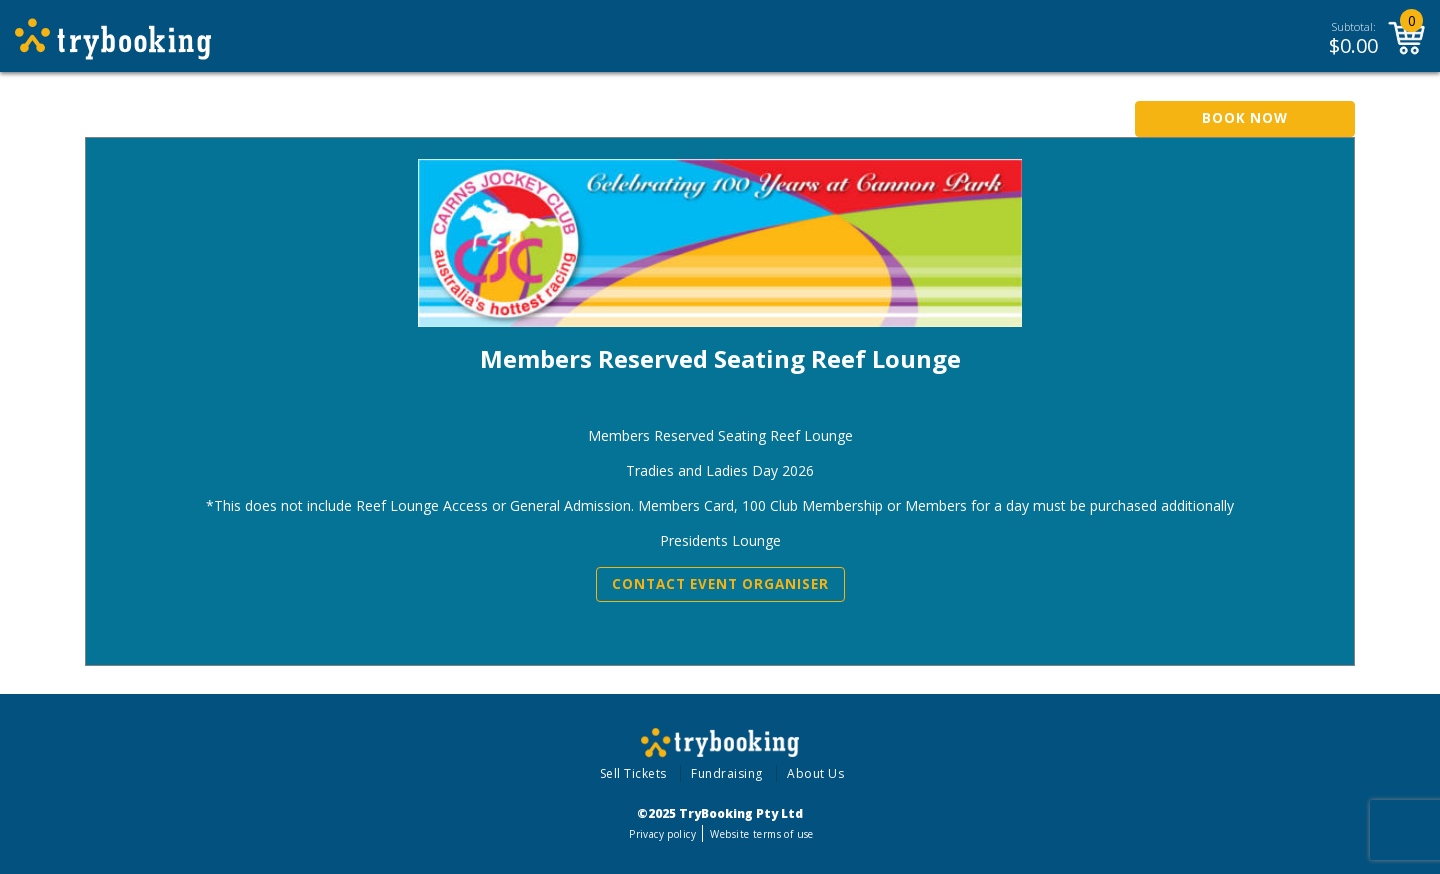 This screenshot has width=1440, height=874. What do you see at coordinates (815, 773) in the screenshot?
I see `About Us` at bounding box center [815, 773].